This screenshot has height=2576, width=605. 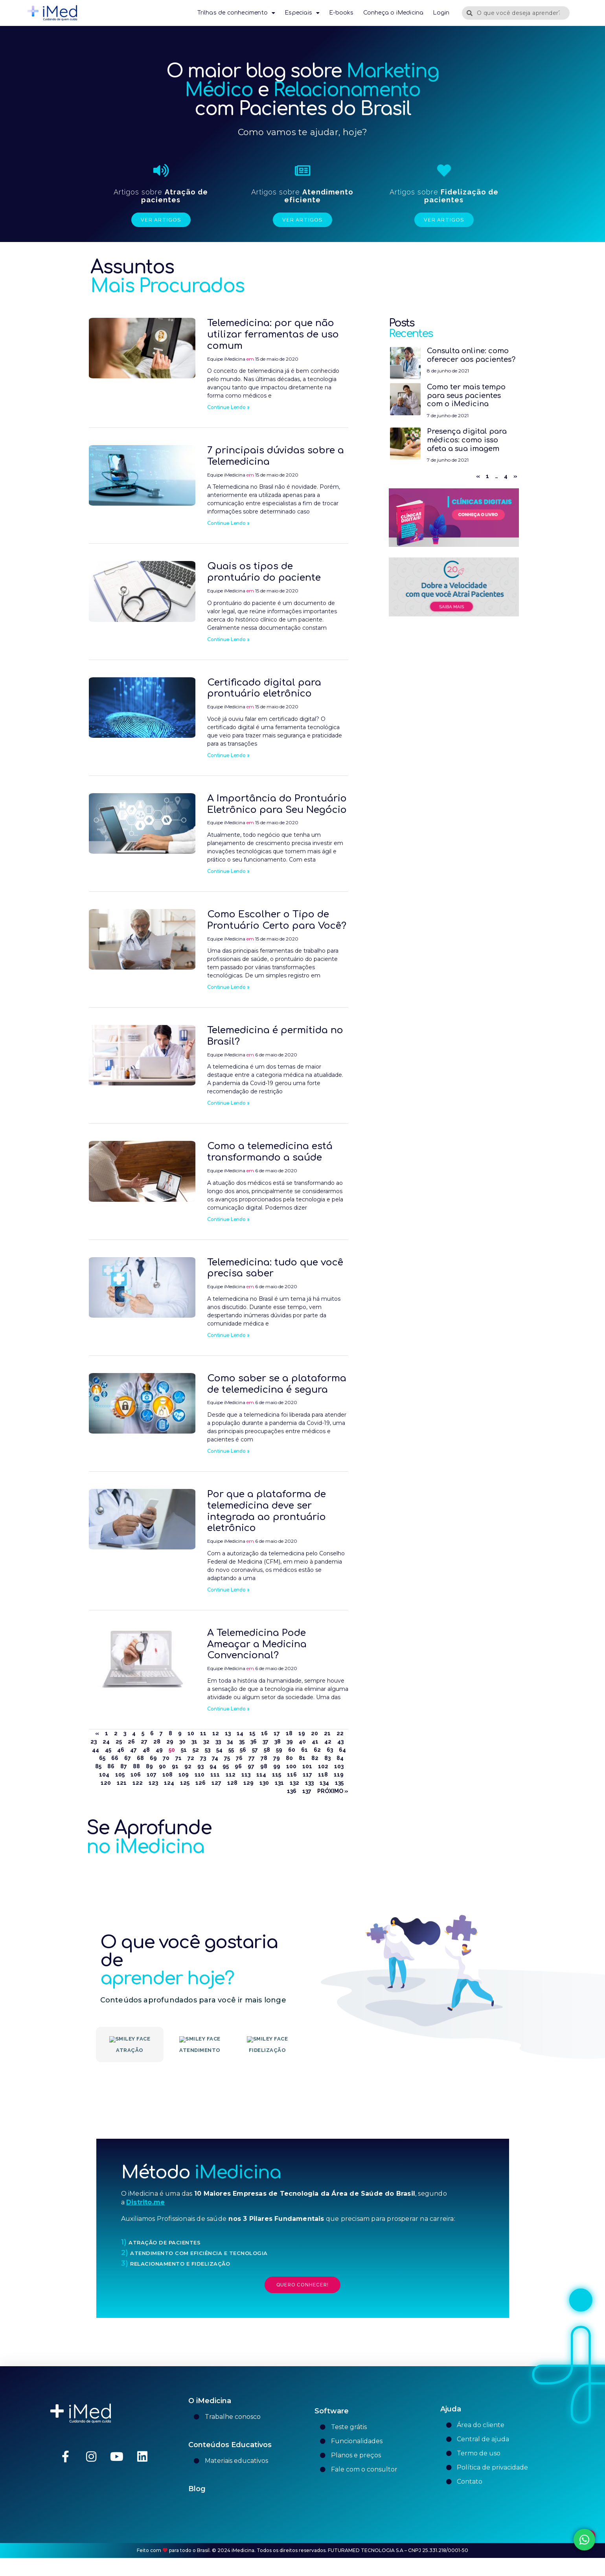 I want to click on 51, so click(x=184, y=1750).